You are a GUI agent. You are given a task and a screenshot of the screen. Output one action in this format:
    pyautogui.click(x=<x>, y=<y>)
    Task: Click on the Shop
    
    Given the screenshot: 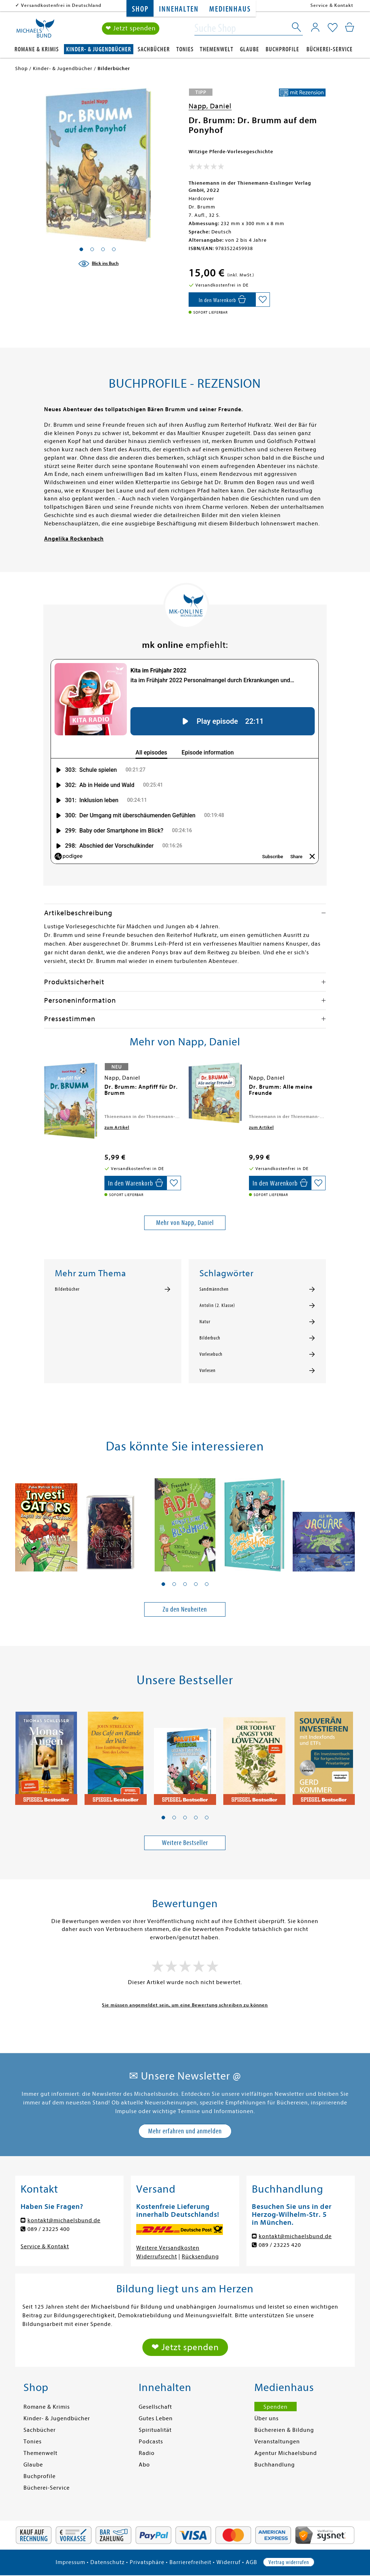 What is the action you would take?
    pyautogui.click(x=140, y=9)
    